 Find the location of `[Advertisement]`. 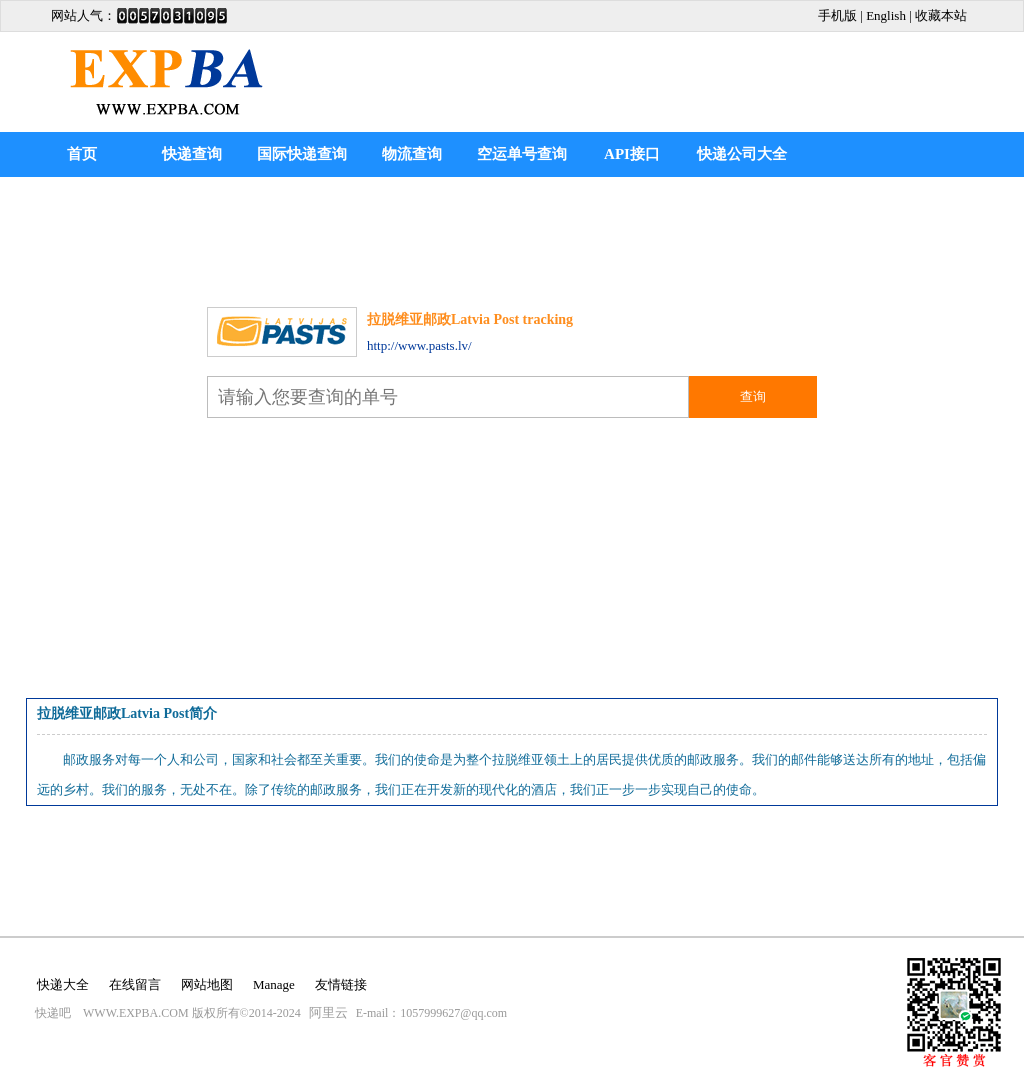

[Advertisement] is located at coordinates (763, 67).